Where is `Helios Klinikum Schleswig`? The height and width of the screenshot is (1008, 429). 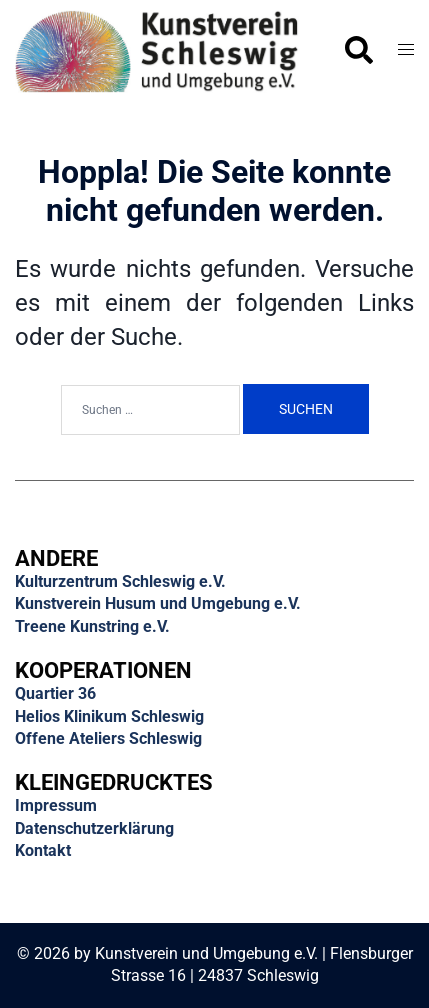
Helios Klinikum Schleswig is located at coordinates (109, 716).